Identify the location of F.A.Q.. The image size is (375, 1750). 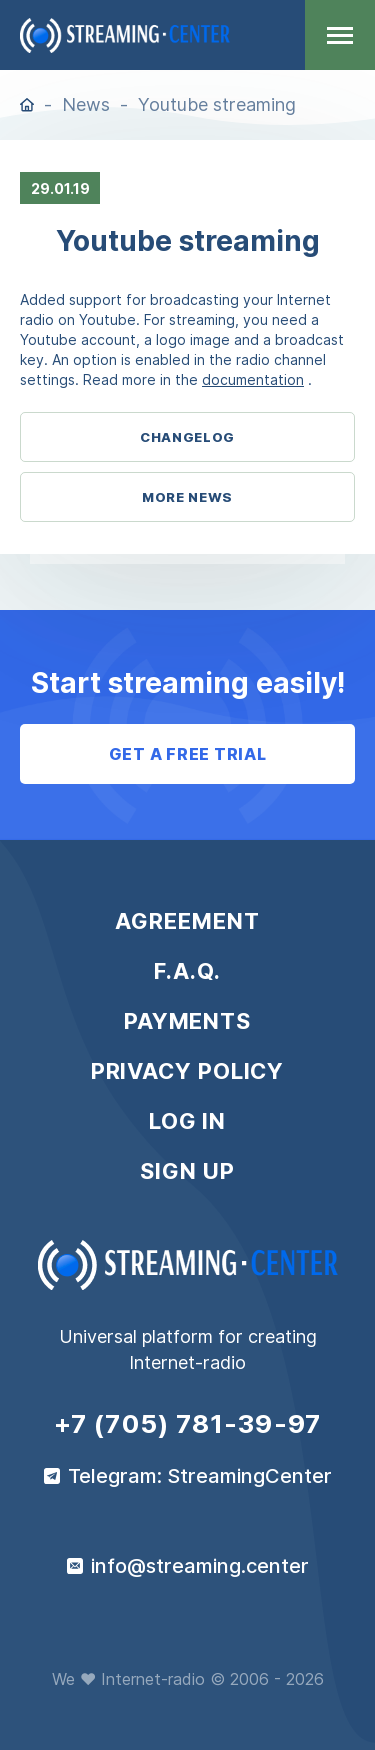
(187, 971).